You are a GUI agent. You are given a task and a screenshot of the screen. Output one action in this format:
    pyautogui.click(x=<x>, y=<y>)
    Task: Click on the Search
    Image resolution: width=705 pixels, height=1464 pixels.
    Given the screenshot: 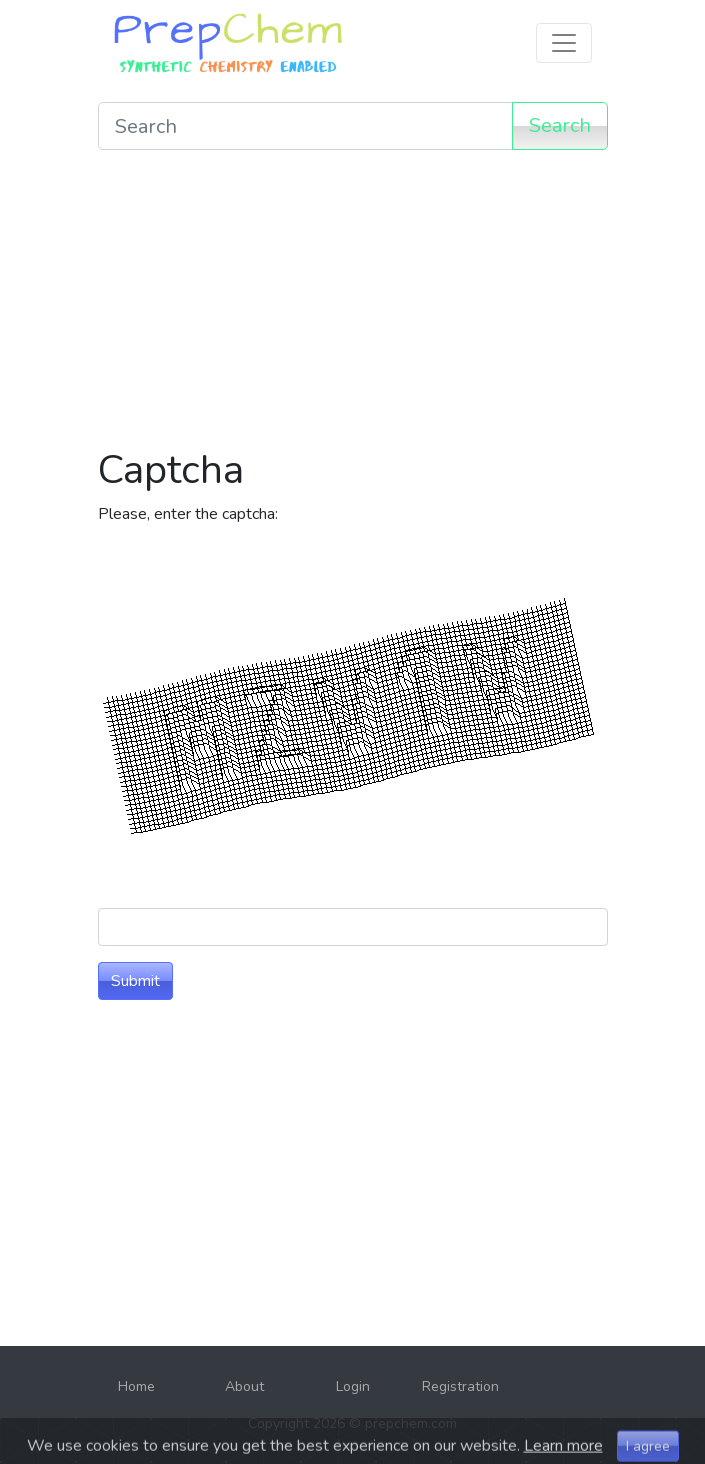 What is the action you would take?
    pyautogui.click(x=560, y=125)
    